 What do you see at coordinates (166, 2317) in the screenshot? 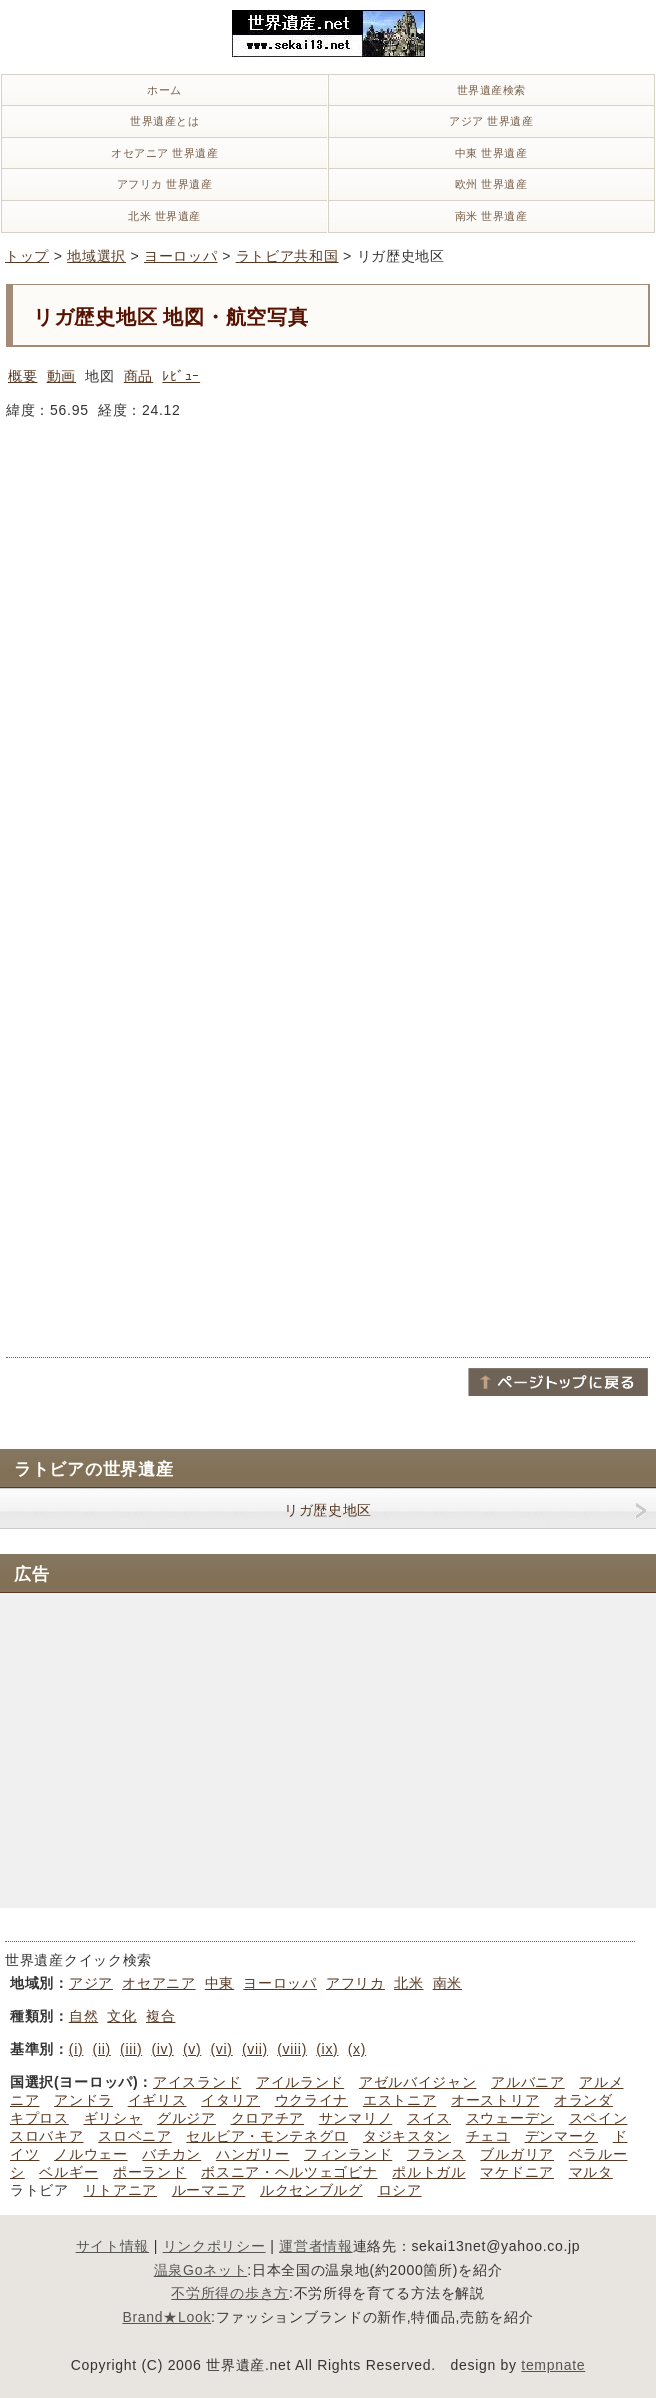
I see `Brand★Look` at bounding box center [166, 2317].